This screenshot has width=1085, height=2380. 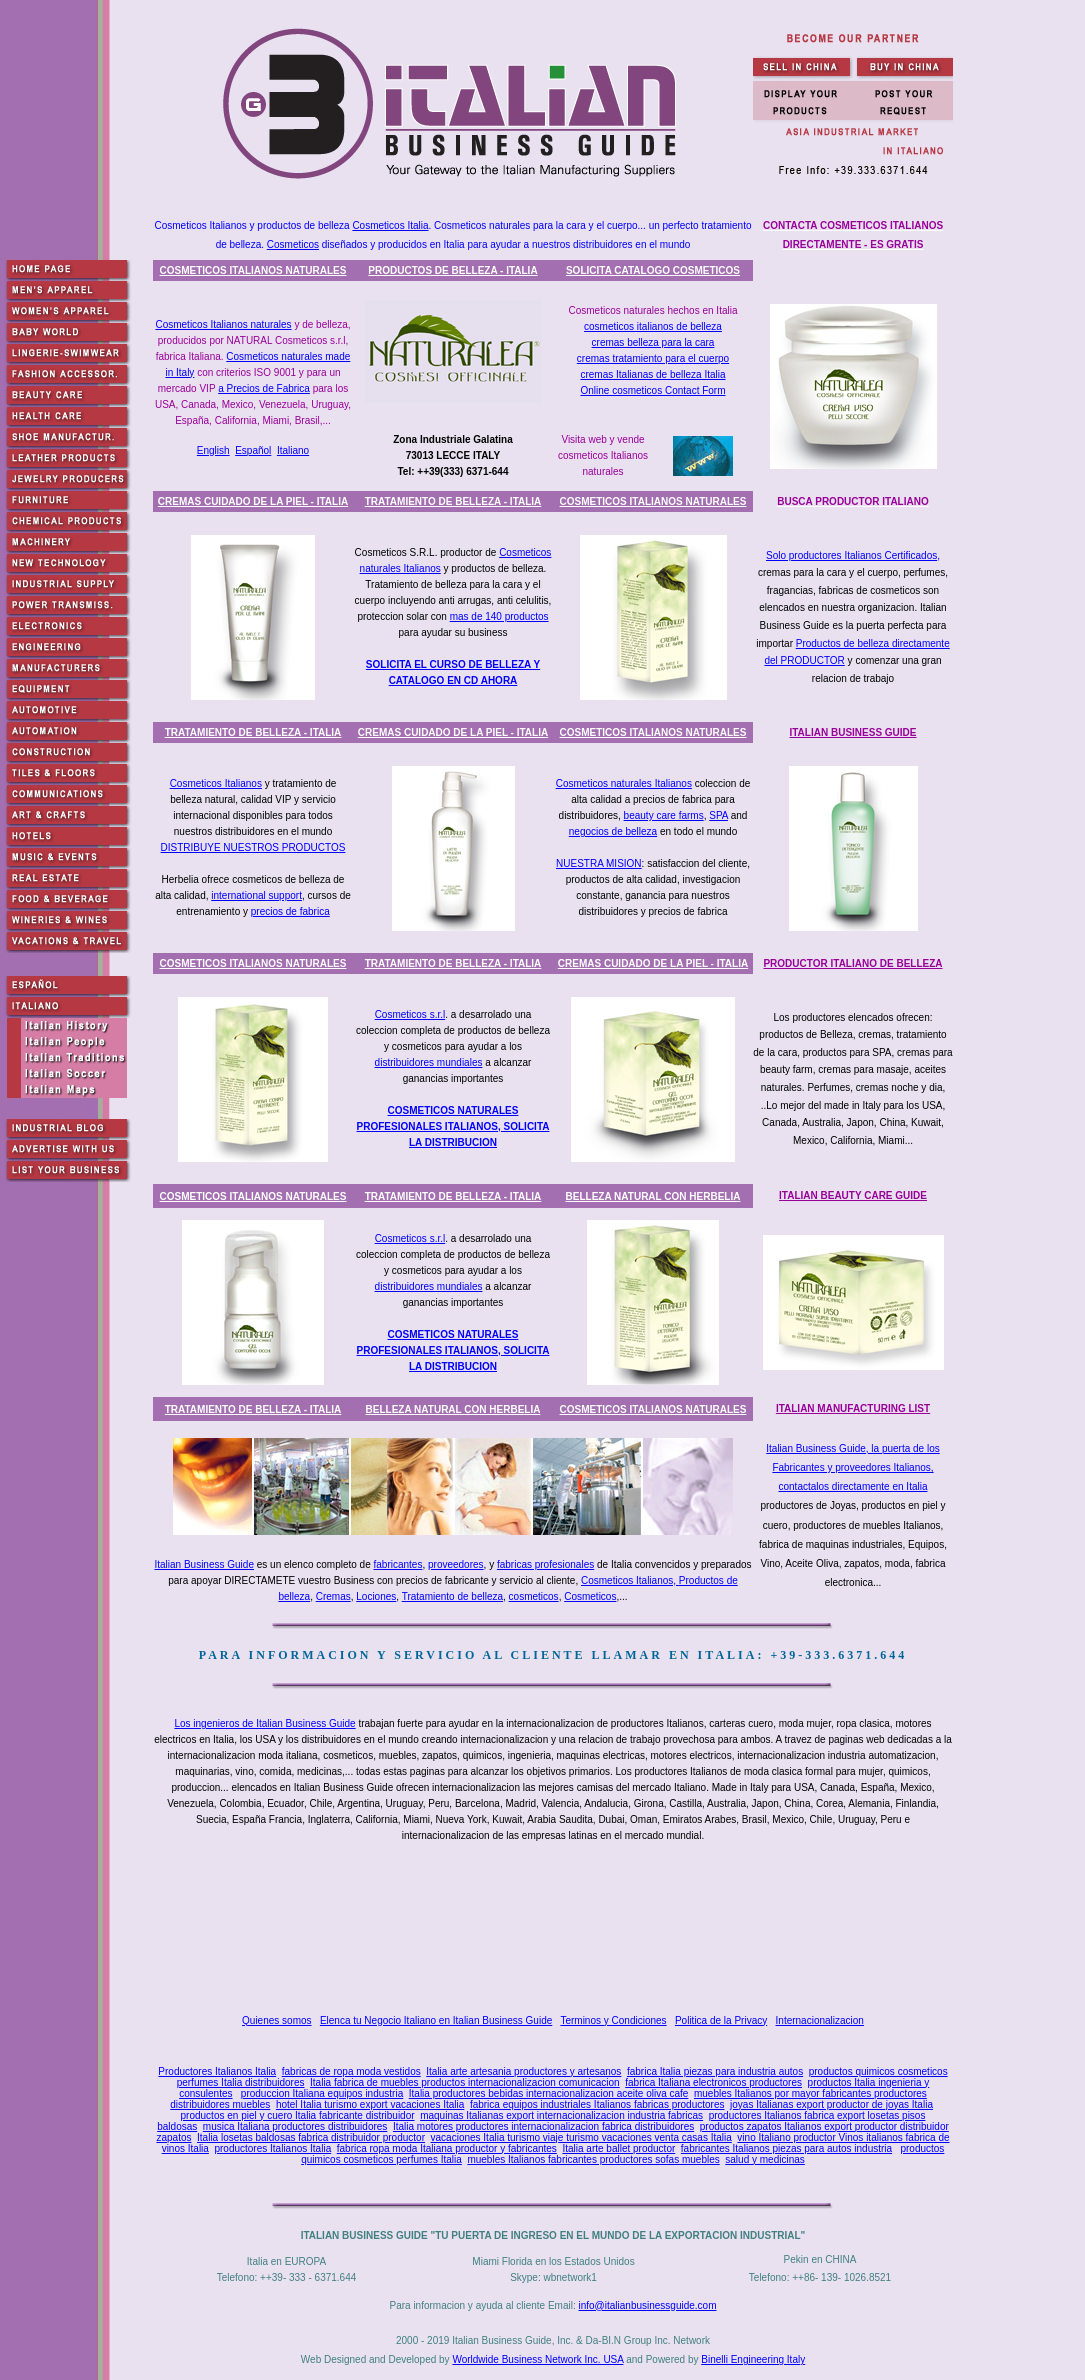 I want to click on PRODUCTOR ITALIANO DE BELLEZA, so click(x=852, y=963).